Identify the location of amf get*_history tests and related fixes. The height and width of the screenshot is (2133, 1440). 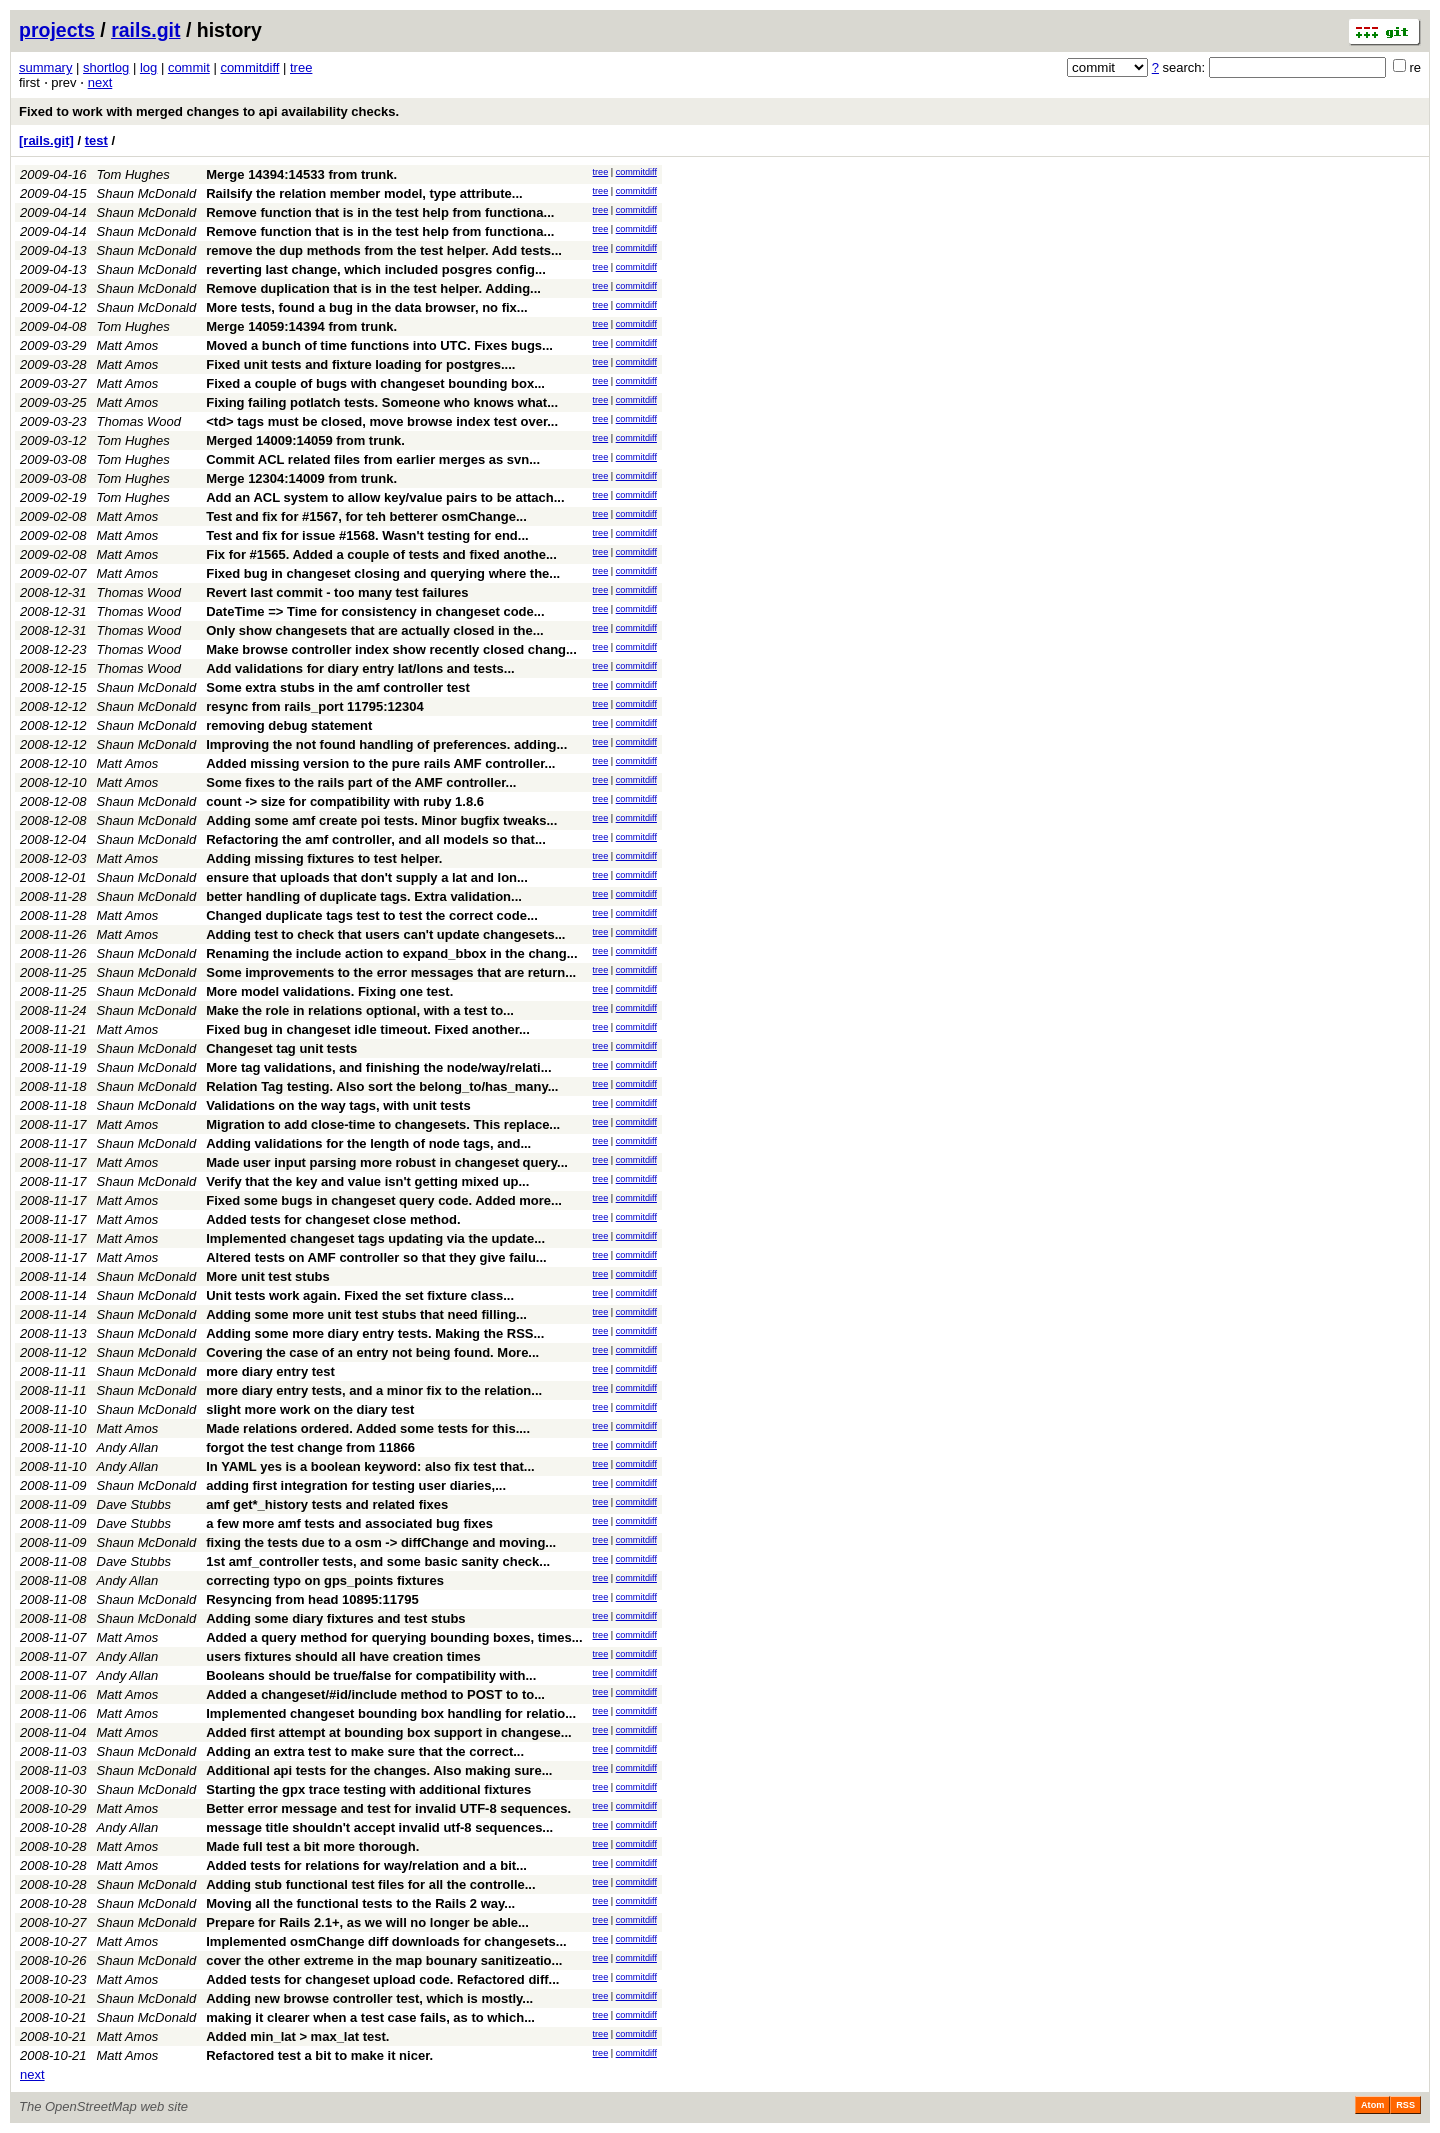
(327, 1504).